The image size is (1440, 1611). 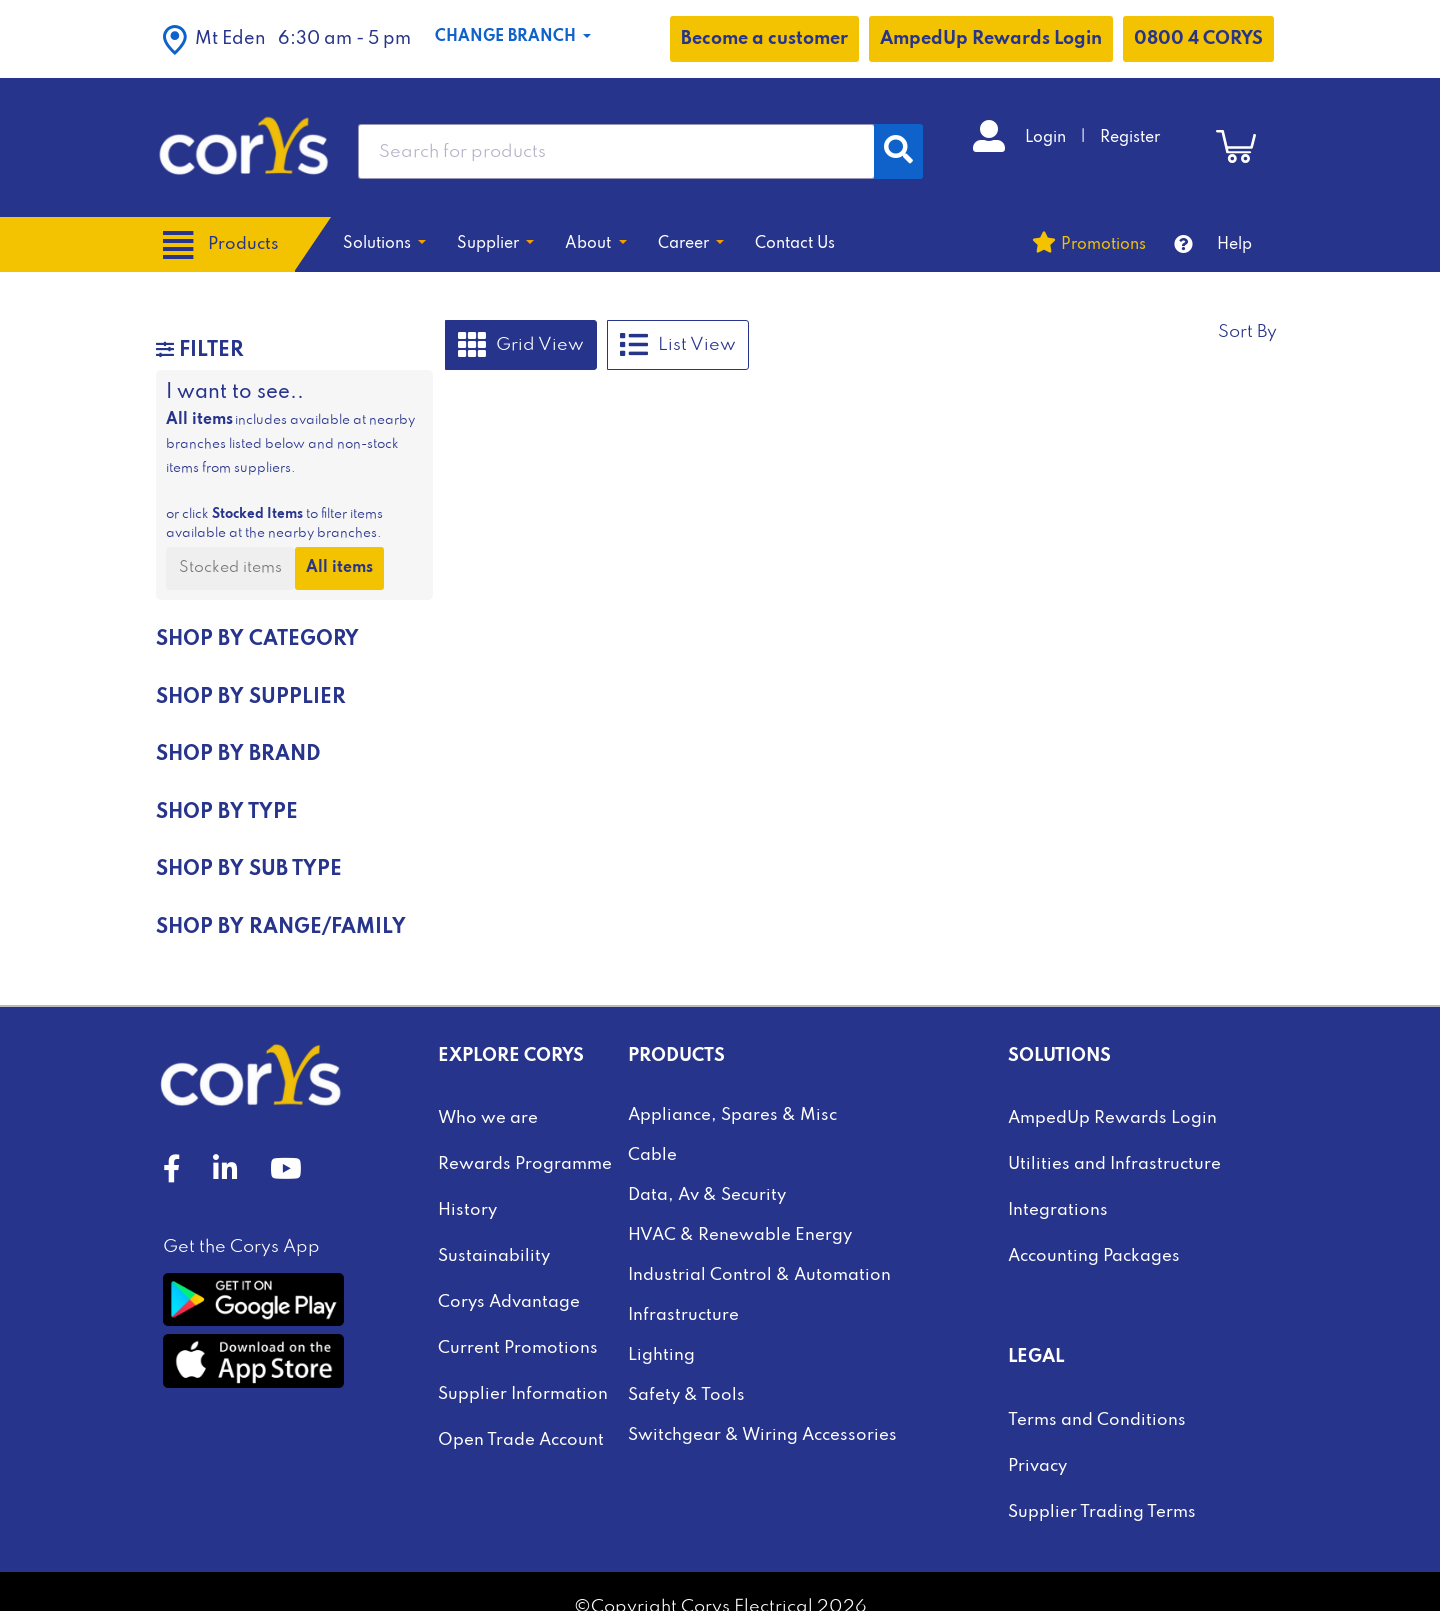 I want to click on Contact Us, so click(x=795, y=244).